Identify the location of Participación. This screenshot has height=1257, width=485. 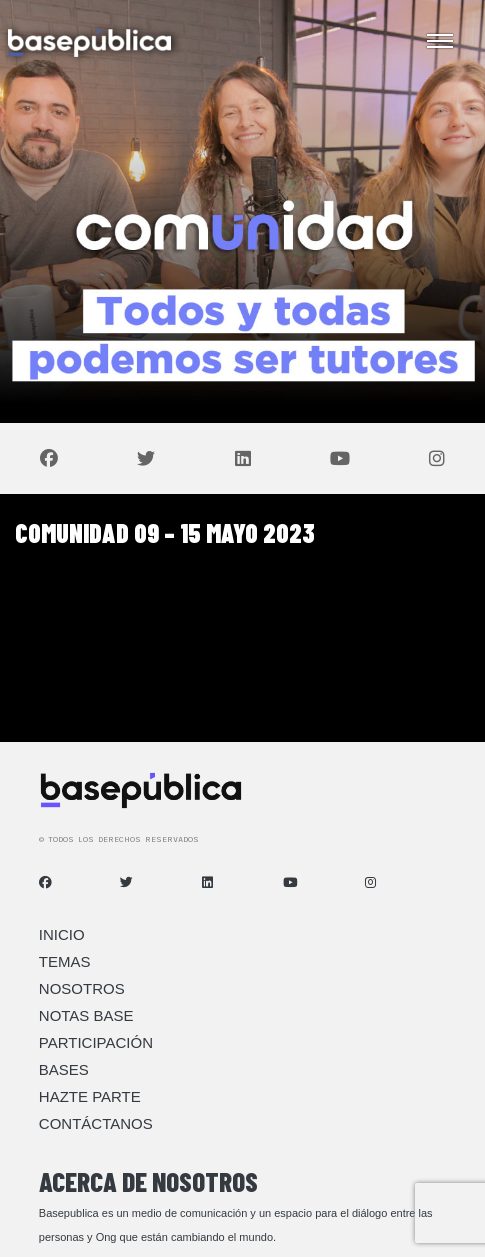
(96, 1042).